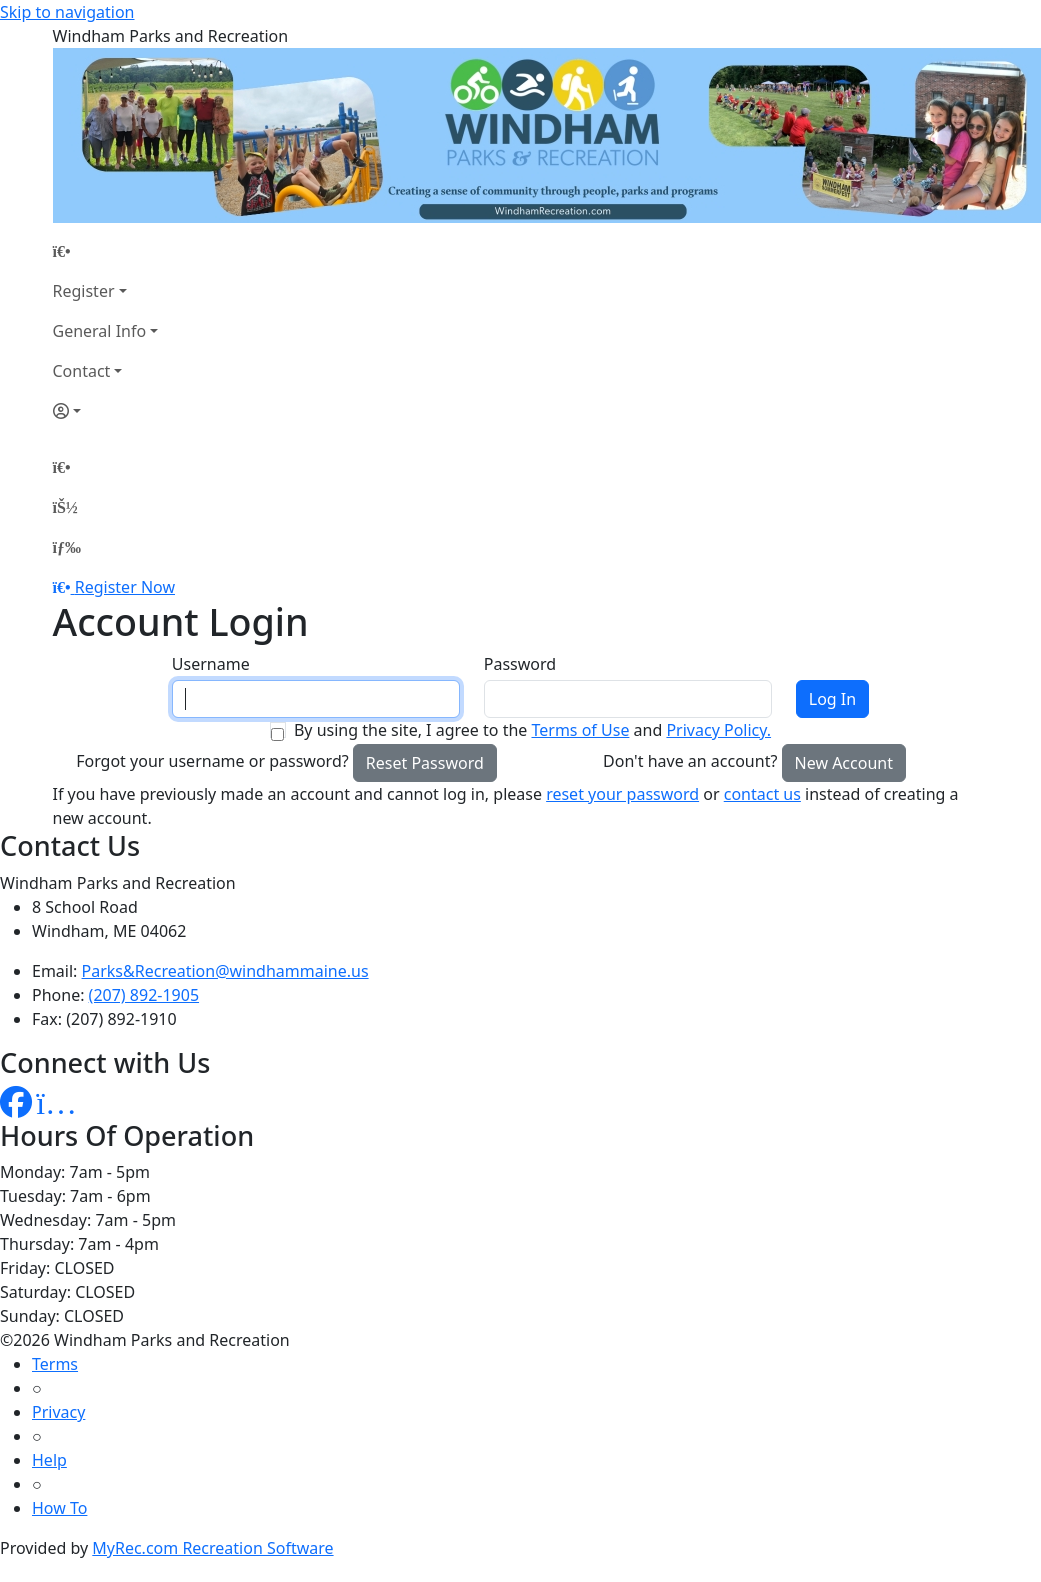 This screenshot has height=1582, width=1041. What do you see at coordinates (622, 794) in the screenshot?
I see `reset your password` at bounding box center [622, 794].